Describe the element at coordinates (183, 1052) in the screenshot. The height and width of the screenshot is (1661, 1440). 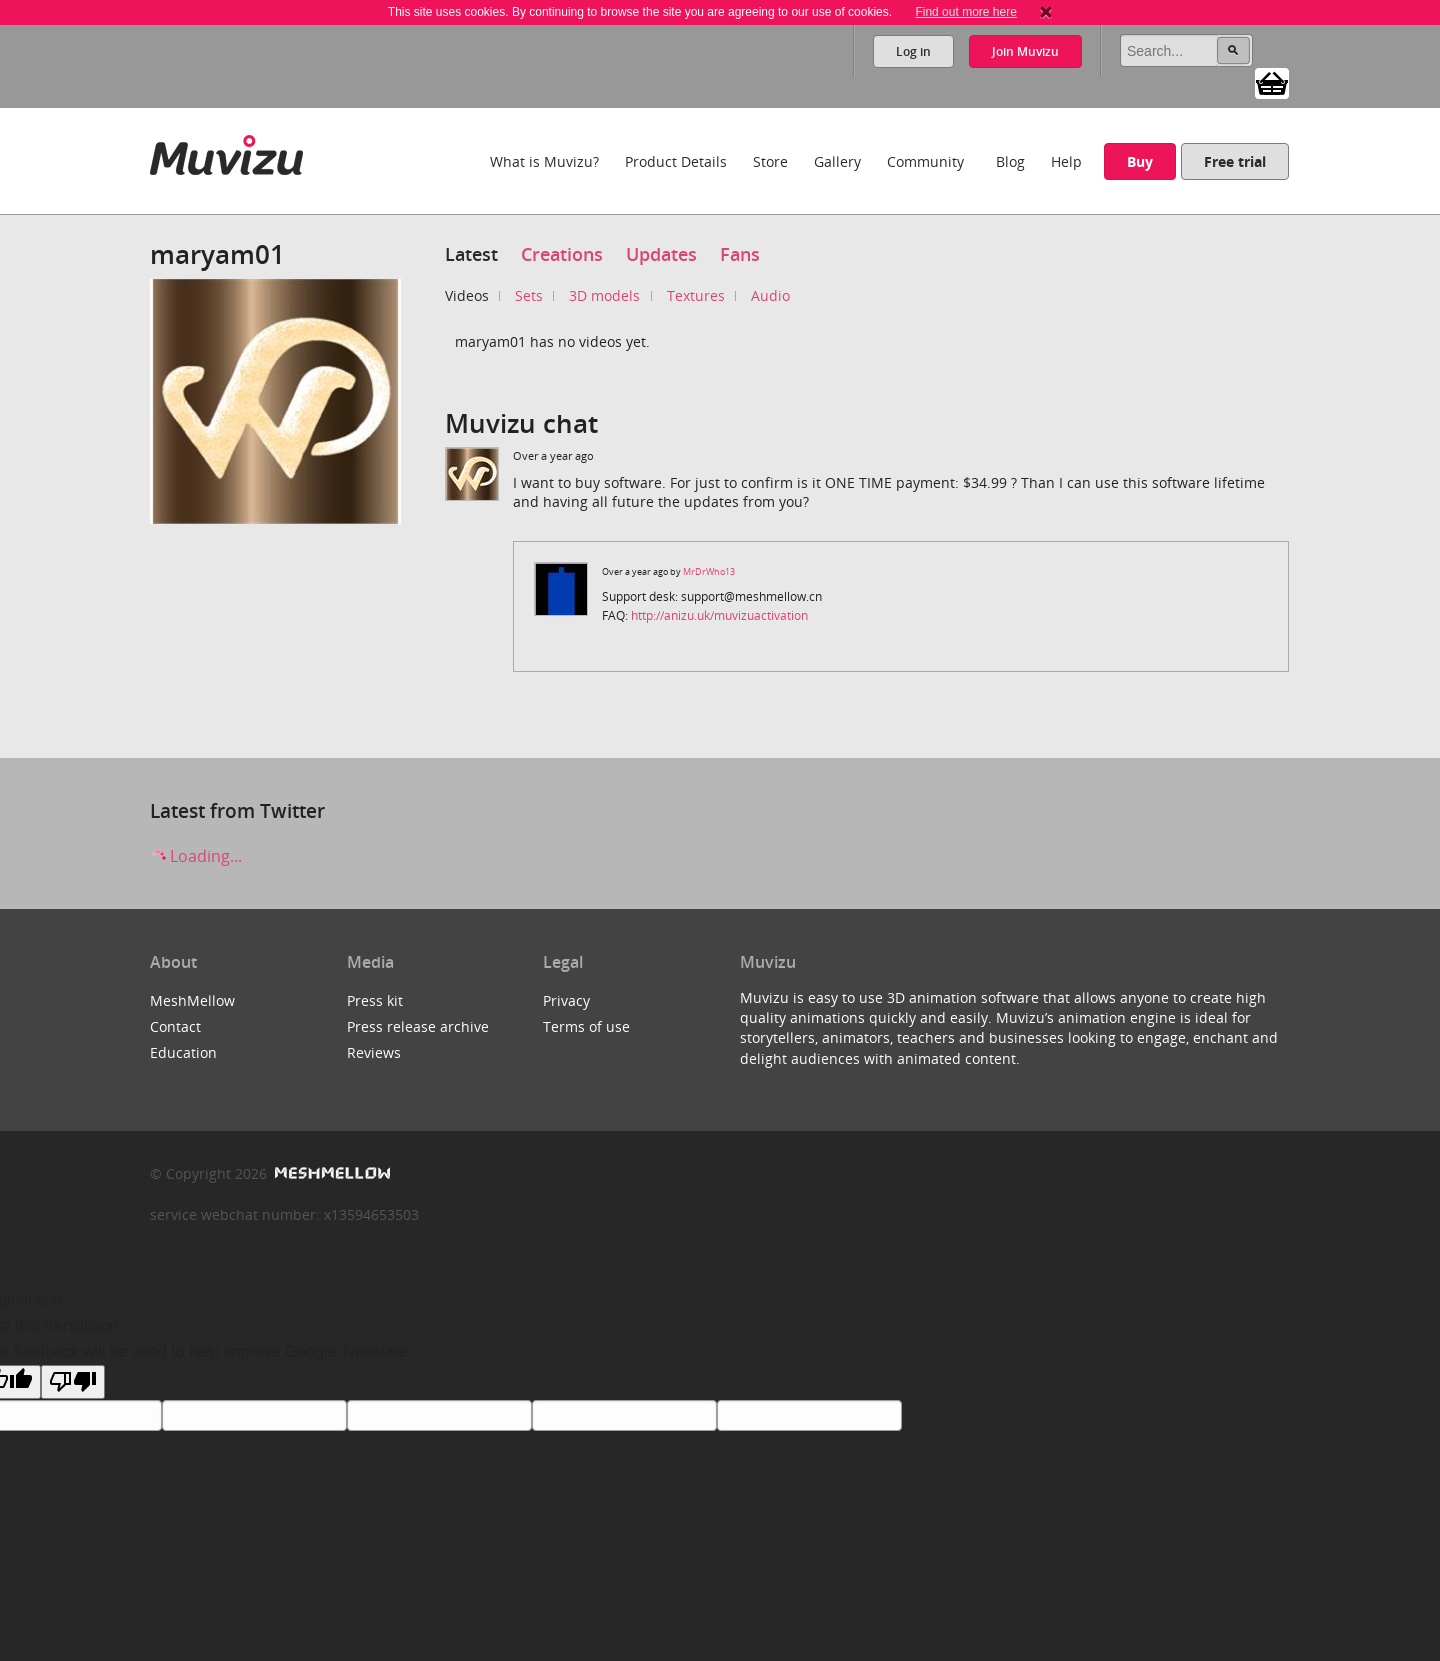
I see `Education` at that location.